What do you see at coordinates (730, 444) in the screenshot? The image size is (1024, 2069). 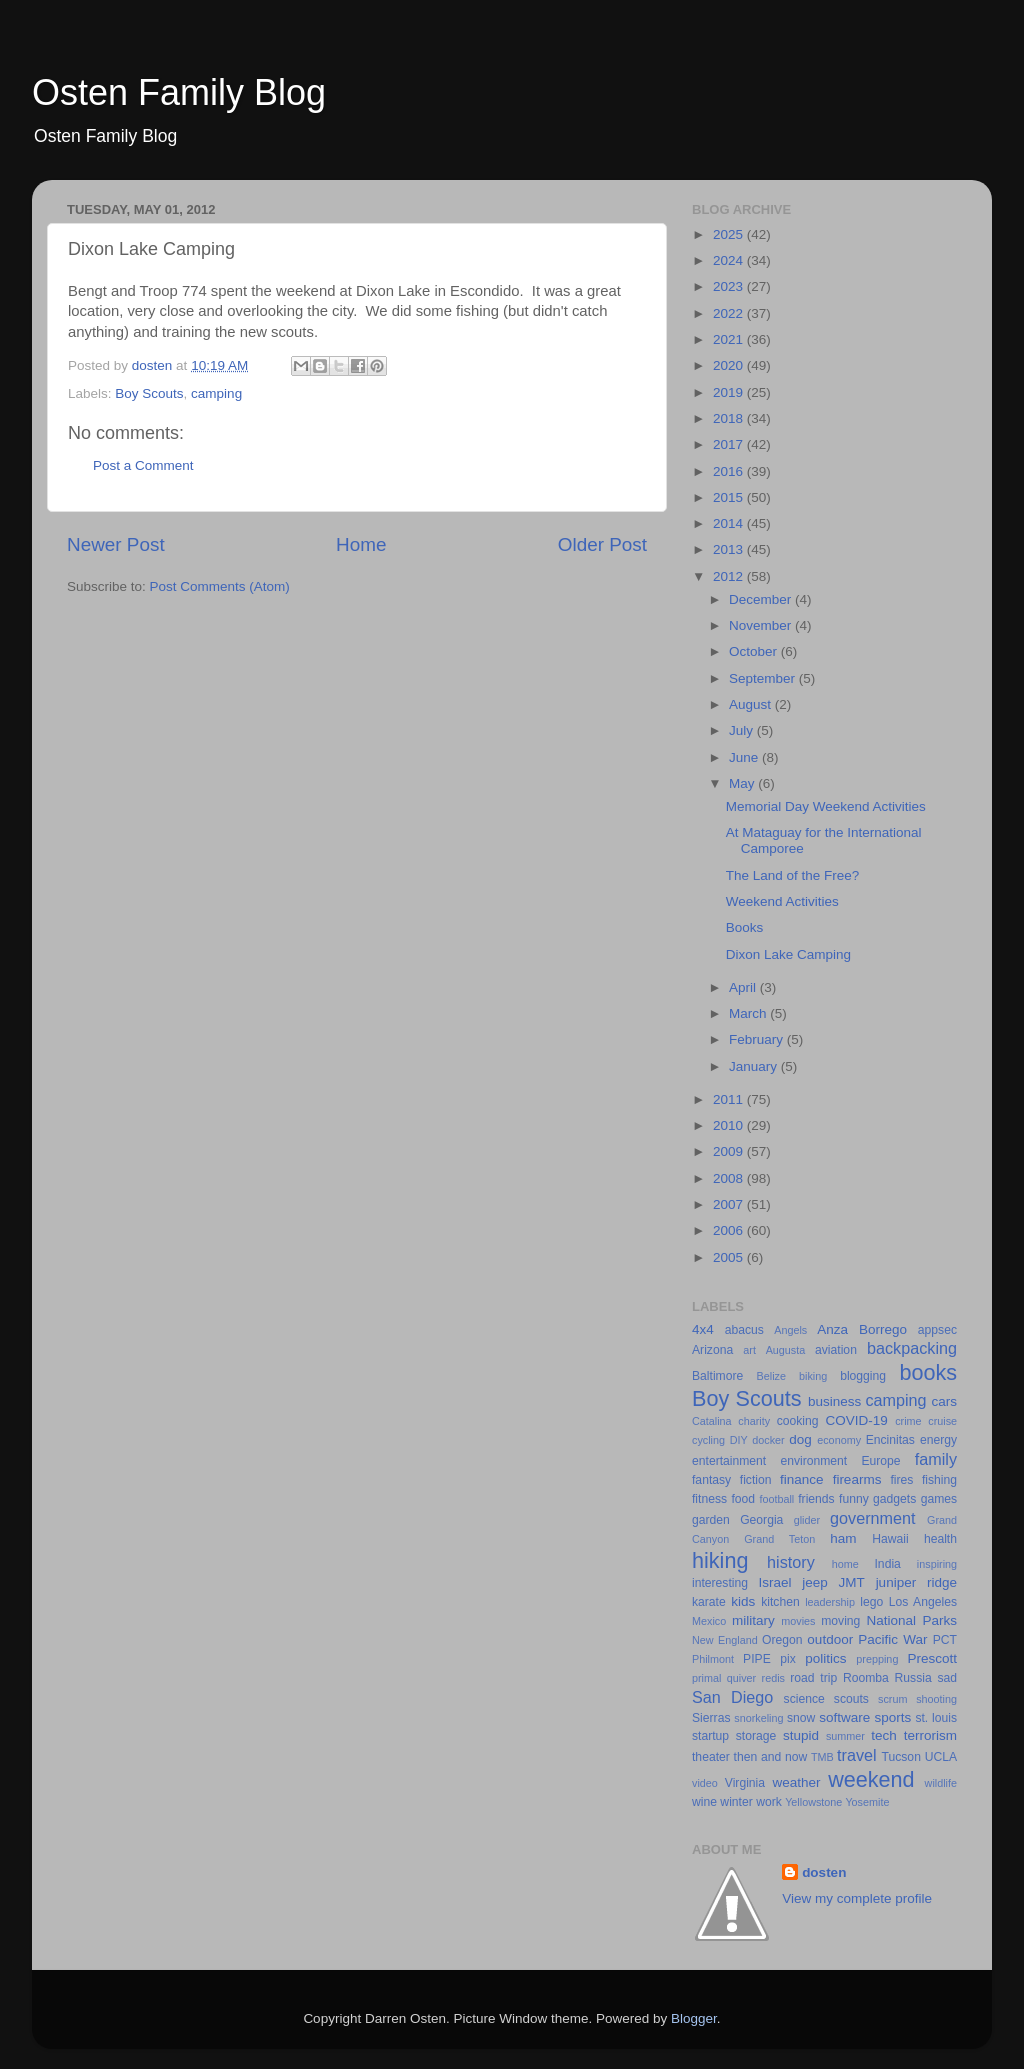 I see `2017` at bounding box center [730, 444].